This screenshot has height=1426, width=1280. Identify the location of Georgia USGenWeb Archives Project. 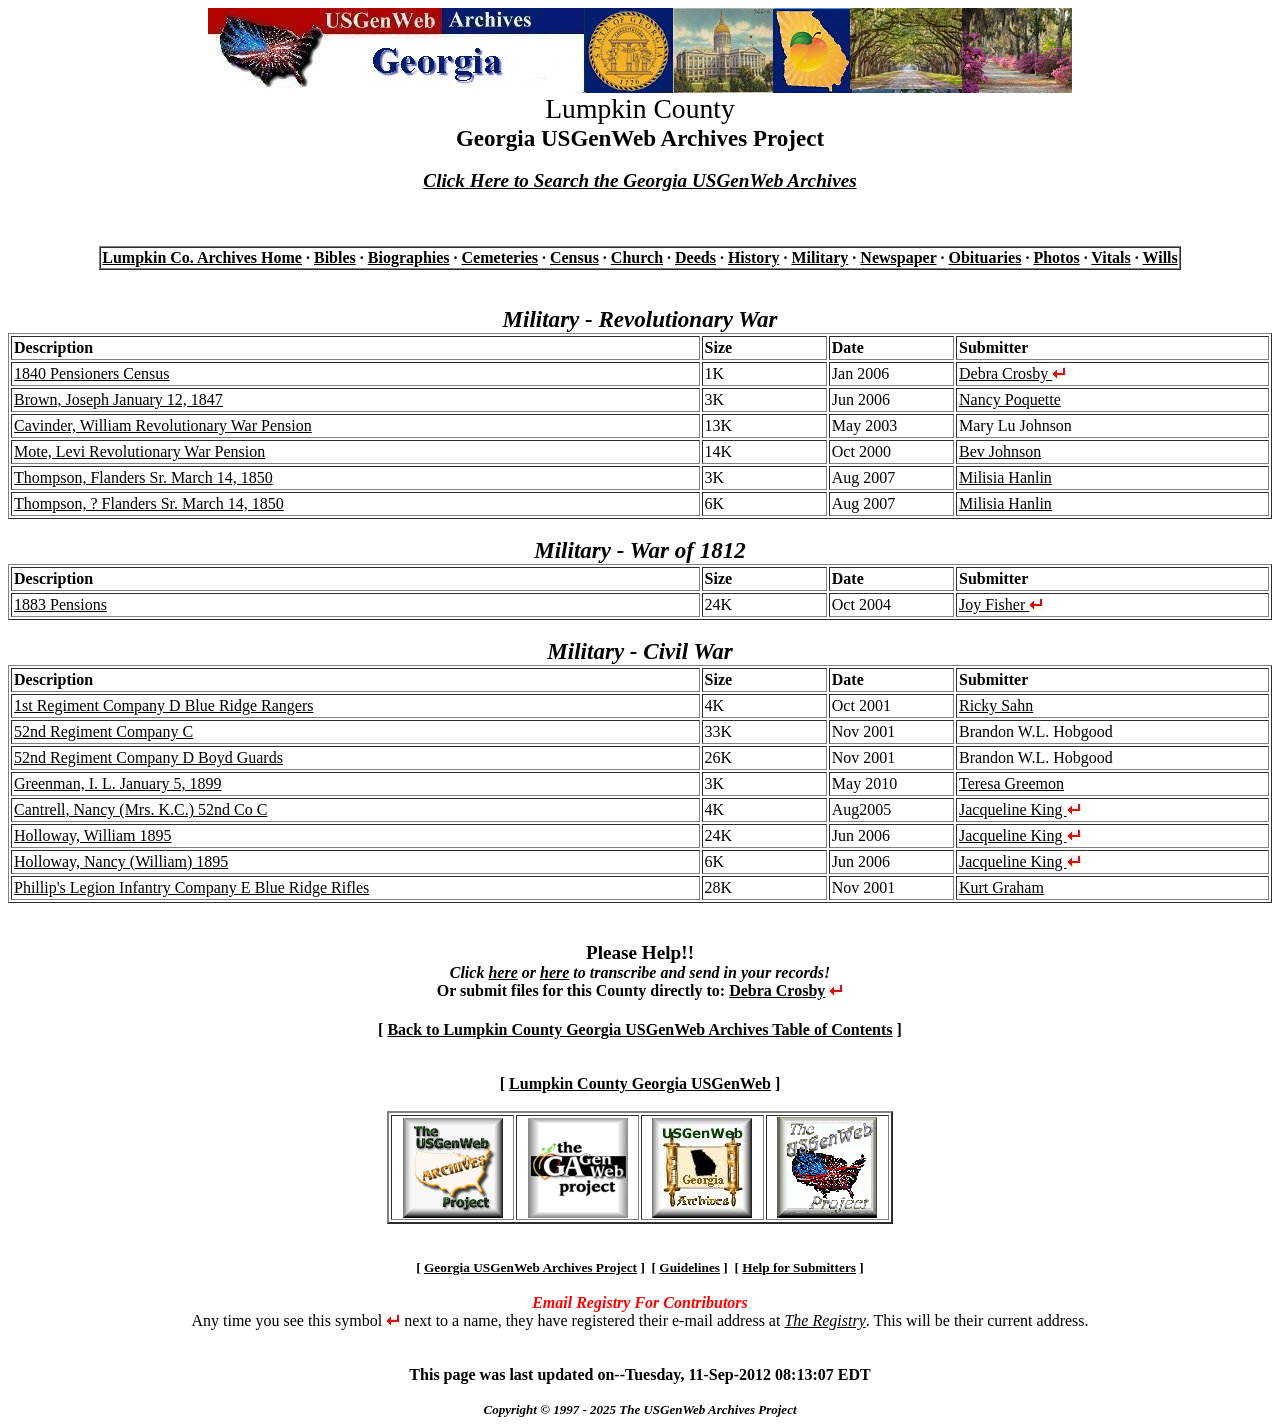
(530, 1267).